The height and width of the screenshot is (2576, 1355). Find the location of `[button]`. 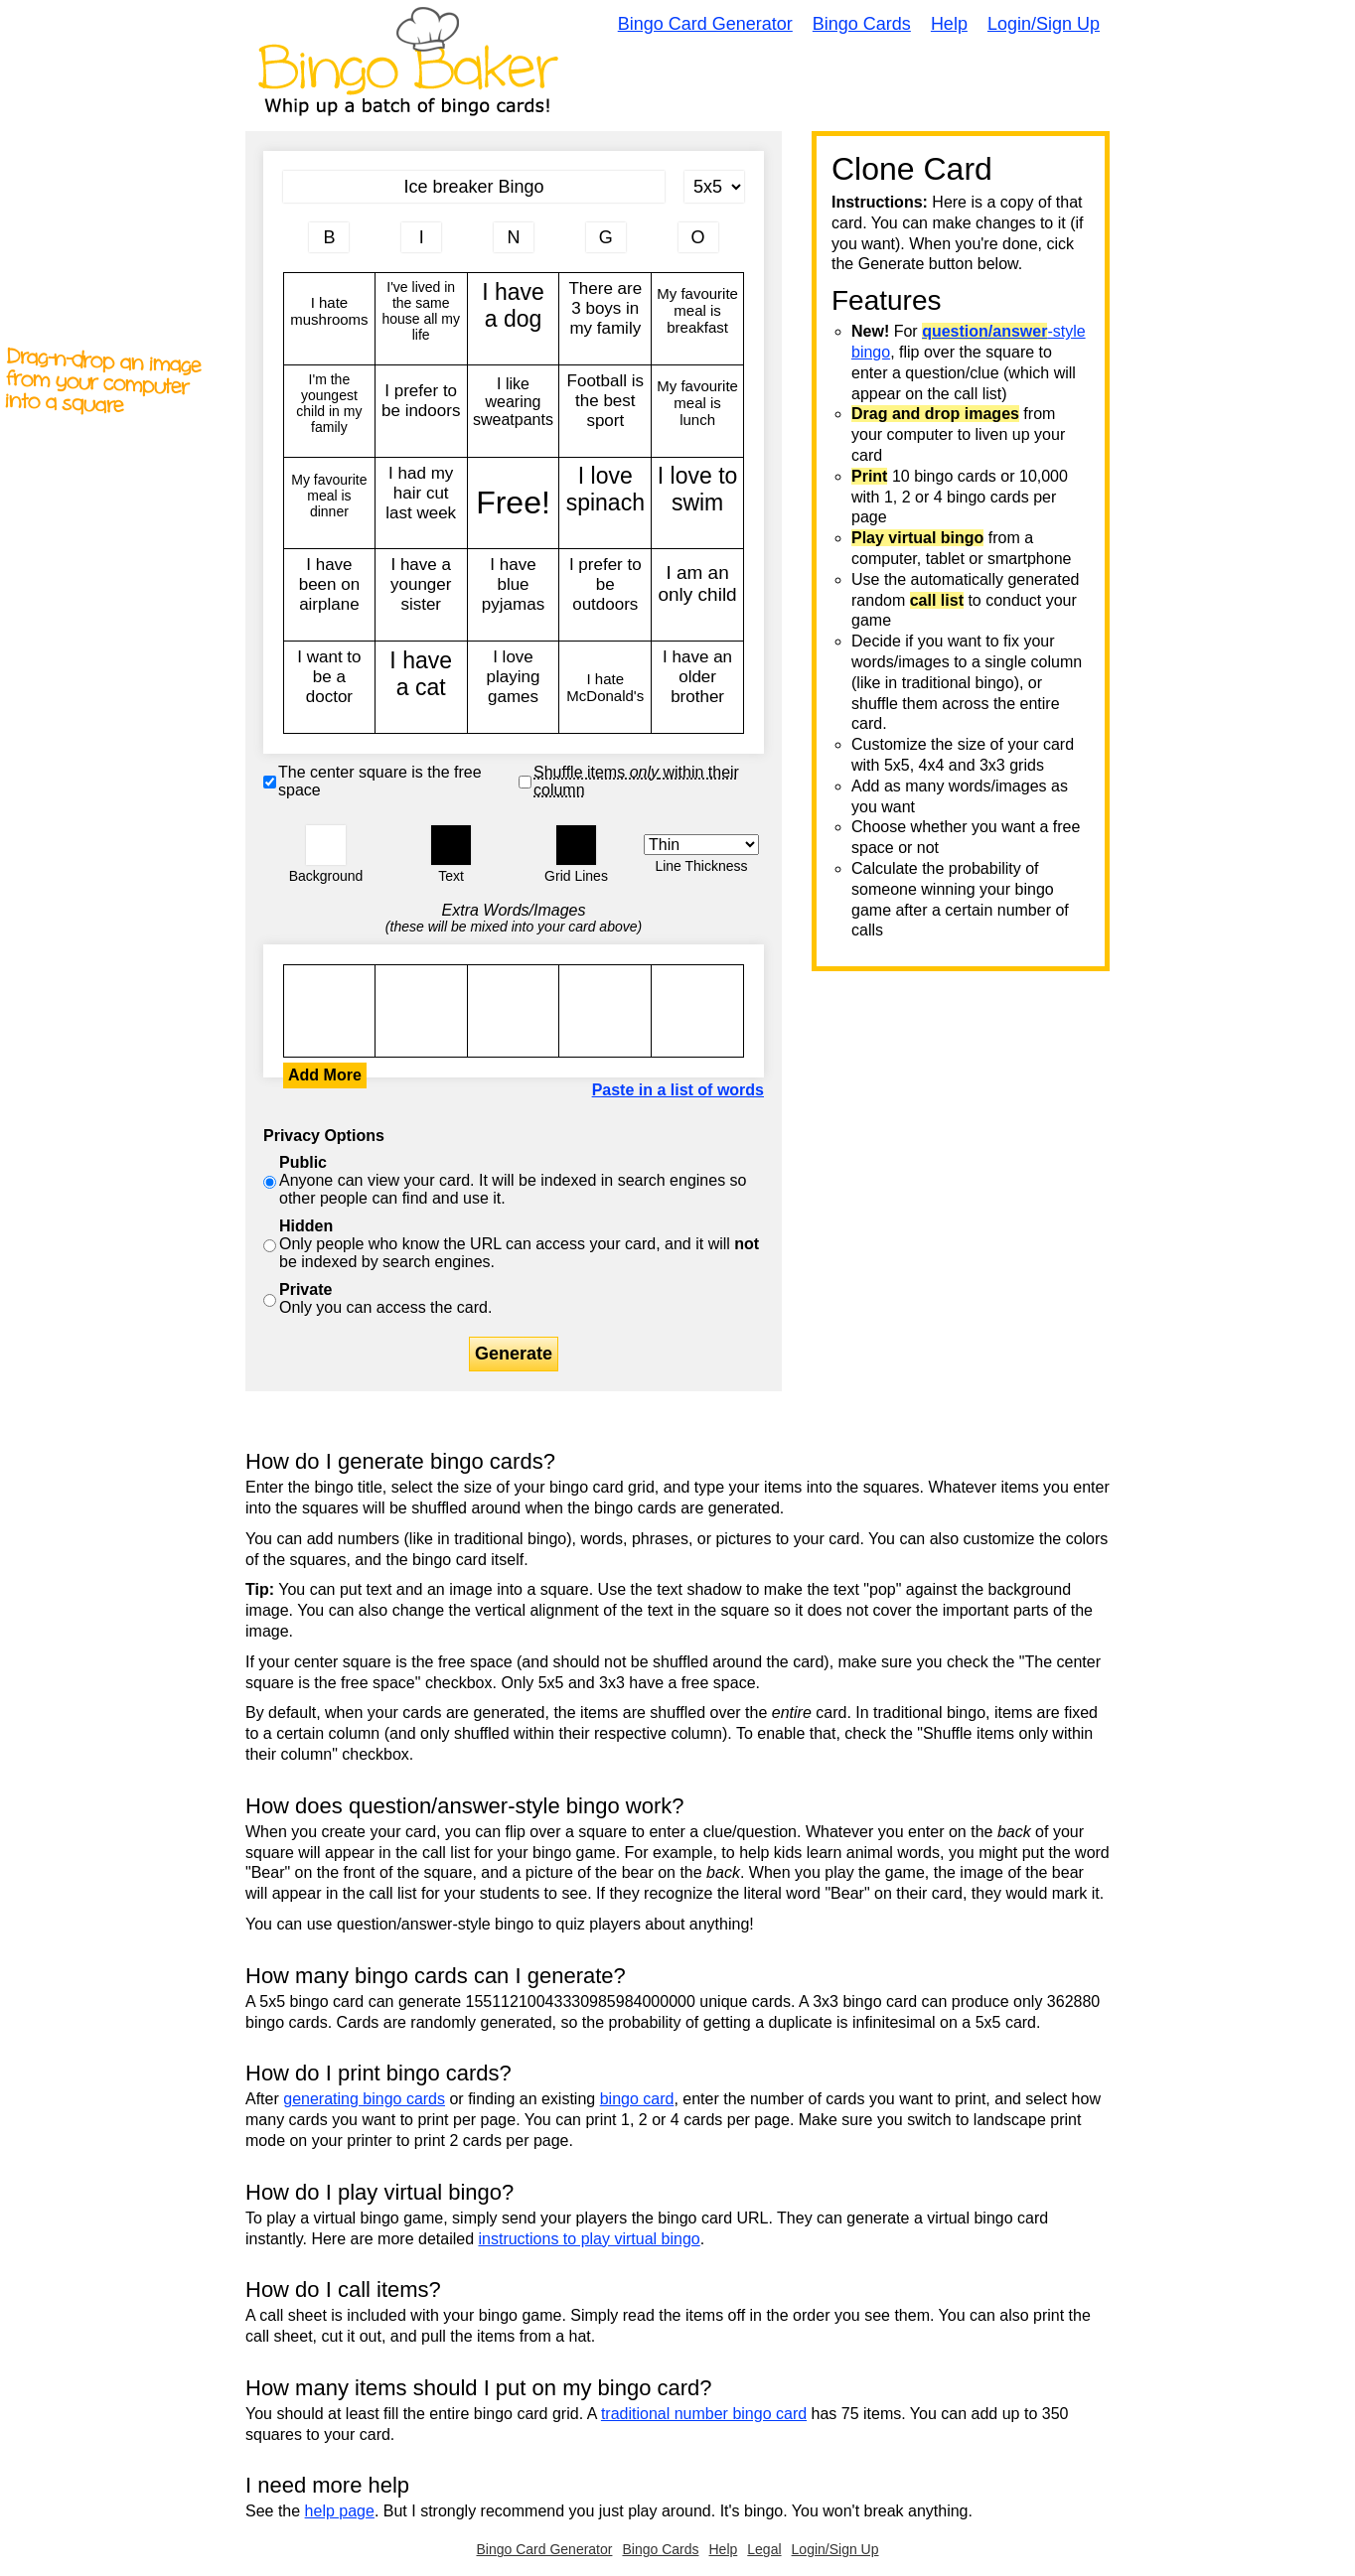

[button] is located at coordinates (326, 845).